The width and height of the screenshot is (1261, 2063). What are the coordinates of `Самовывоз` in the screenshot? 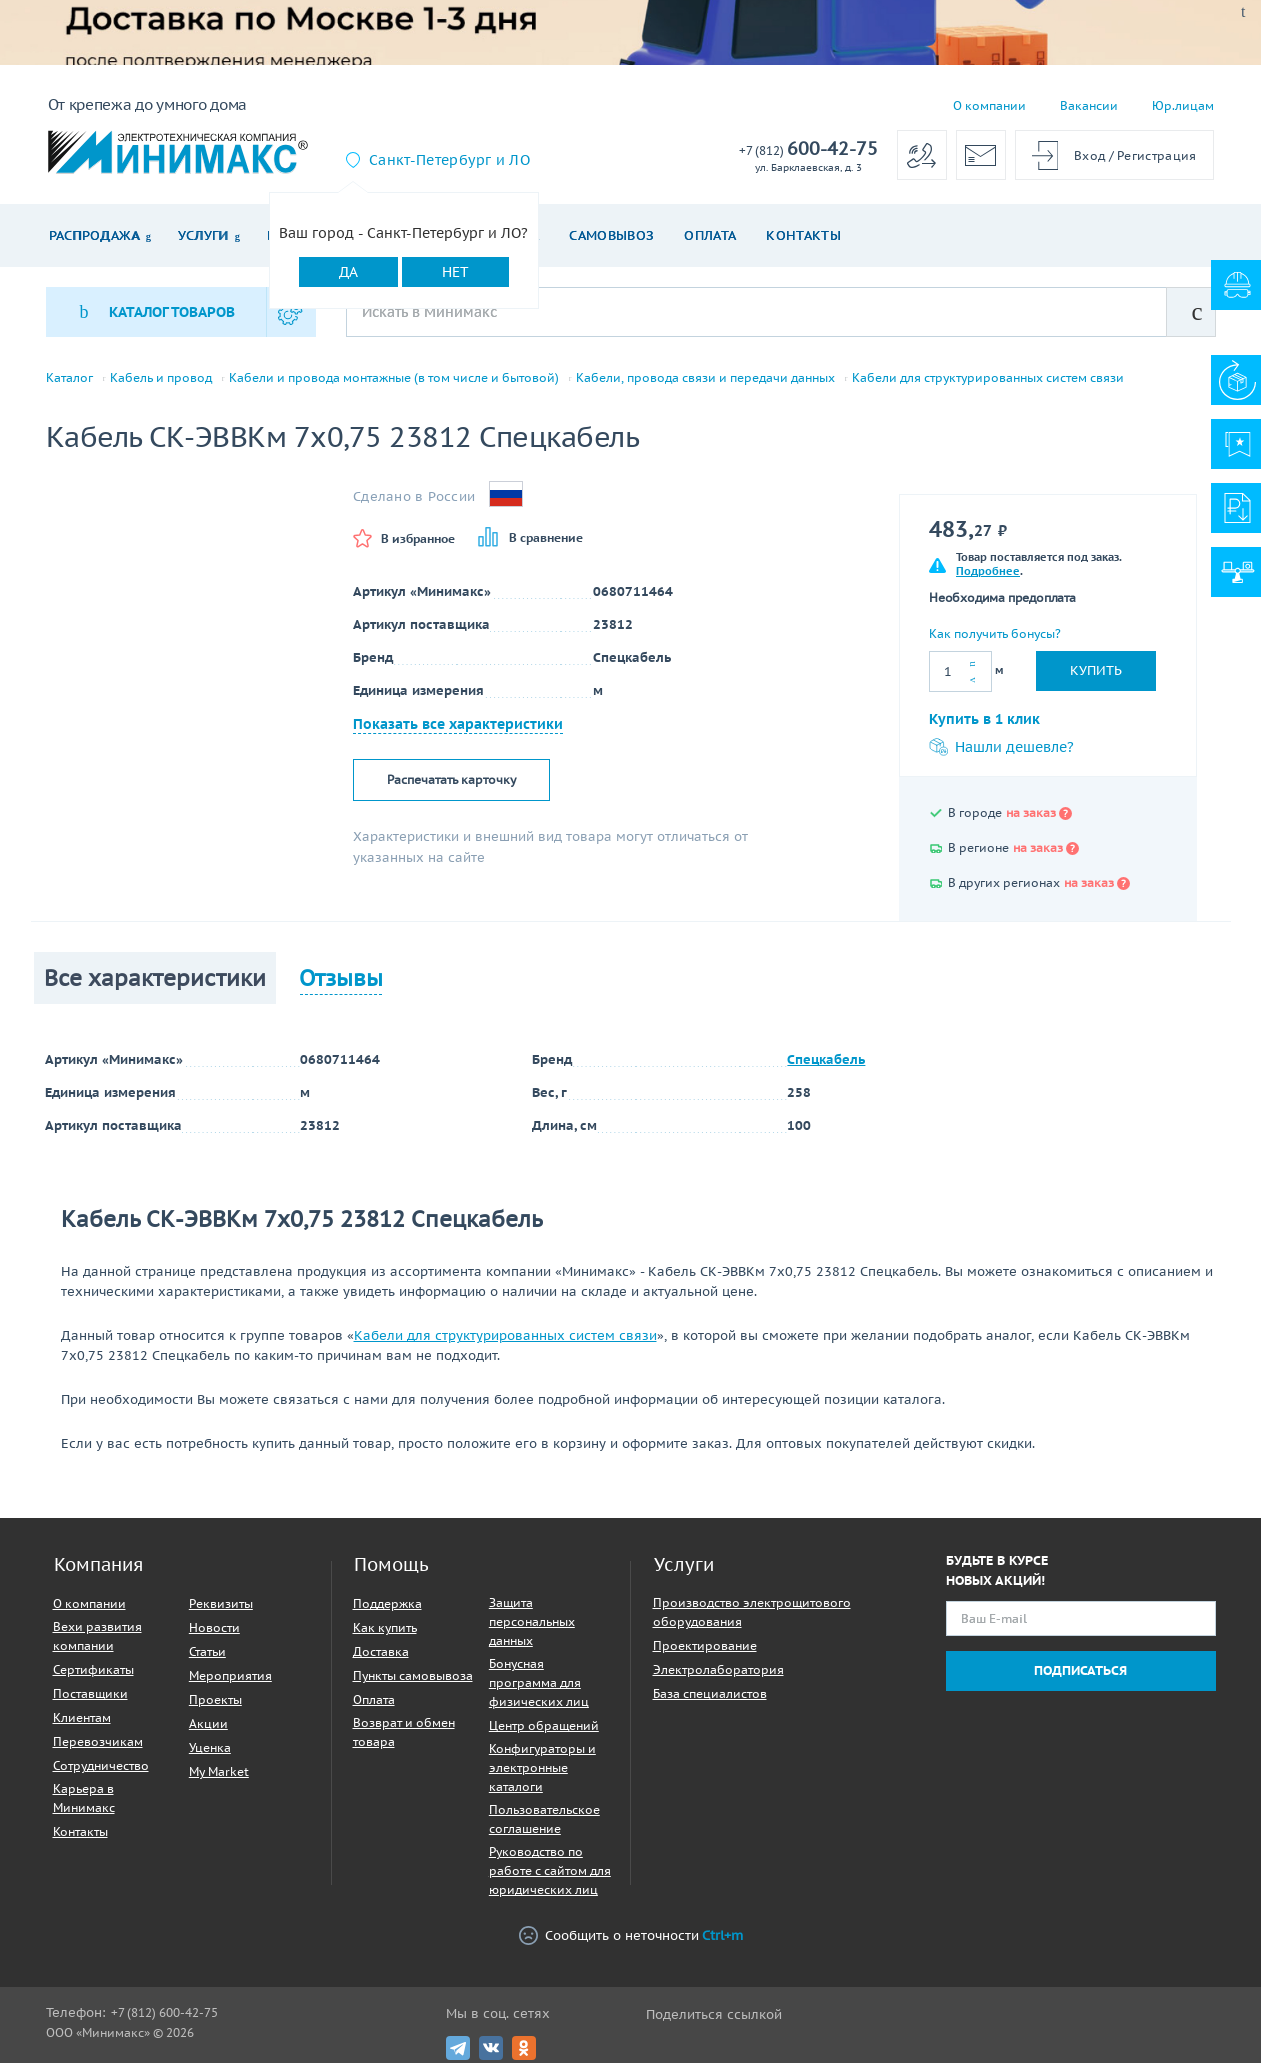 It's located at (611, 235).